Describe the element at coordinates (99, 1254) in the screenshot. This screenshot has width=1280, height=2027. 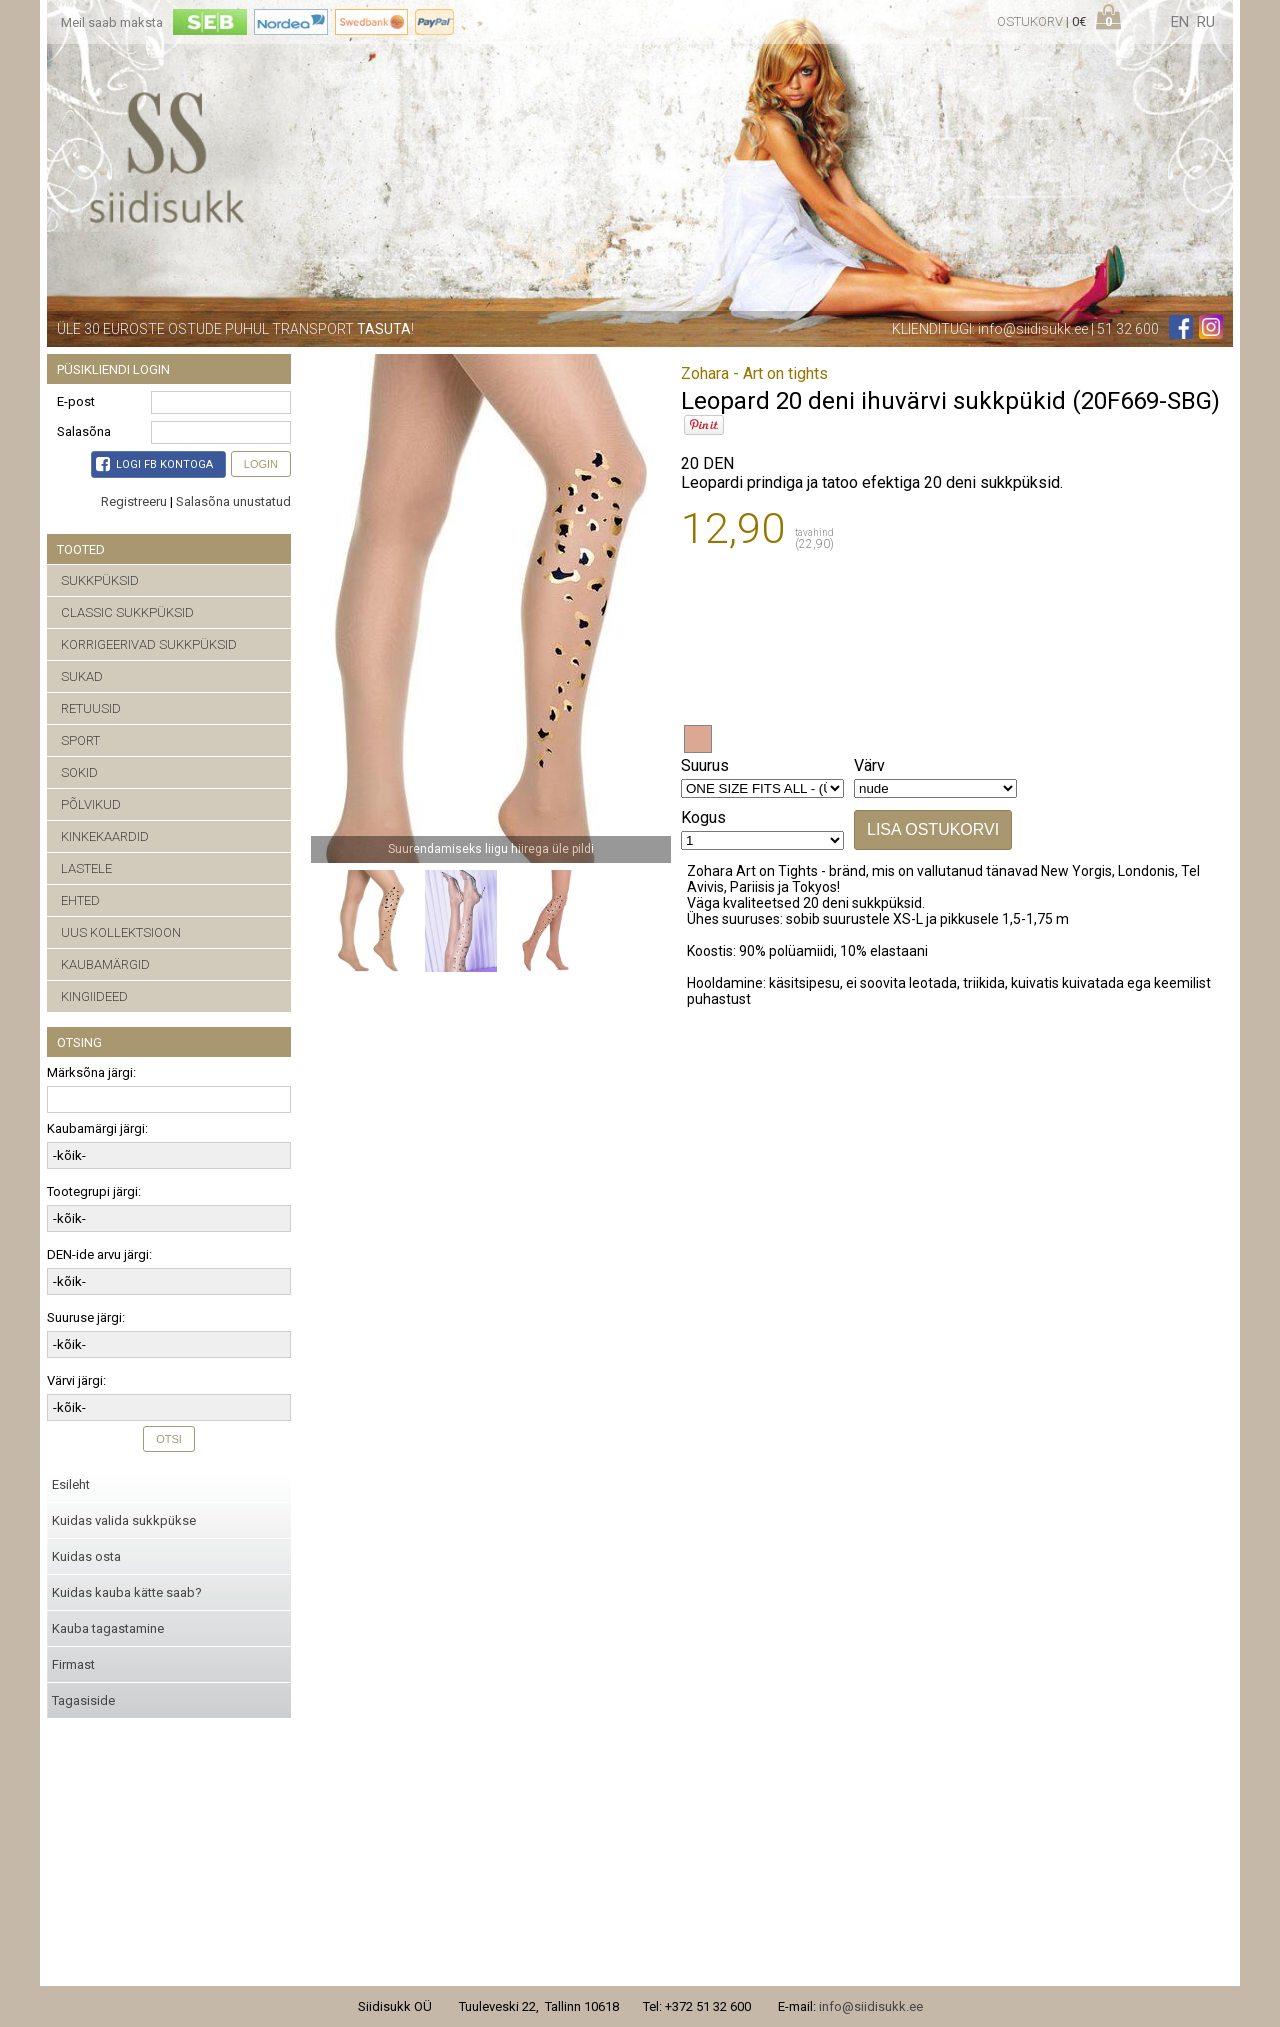
I see `DEN-ide arvu järgi:` at that location.